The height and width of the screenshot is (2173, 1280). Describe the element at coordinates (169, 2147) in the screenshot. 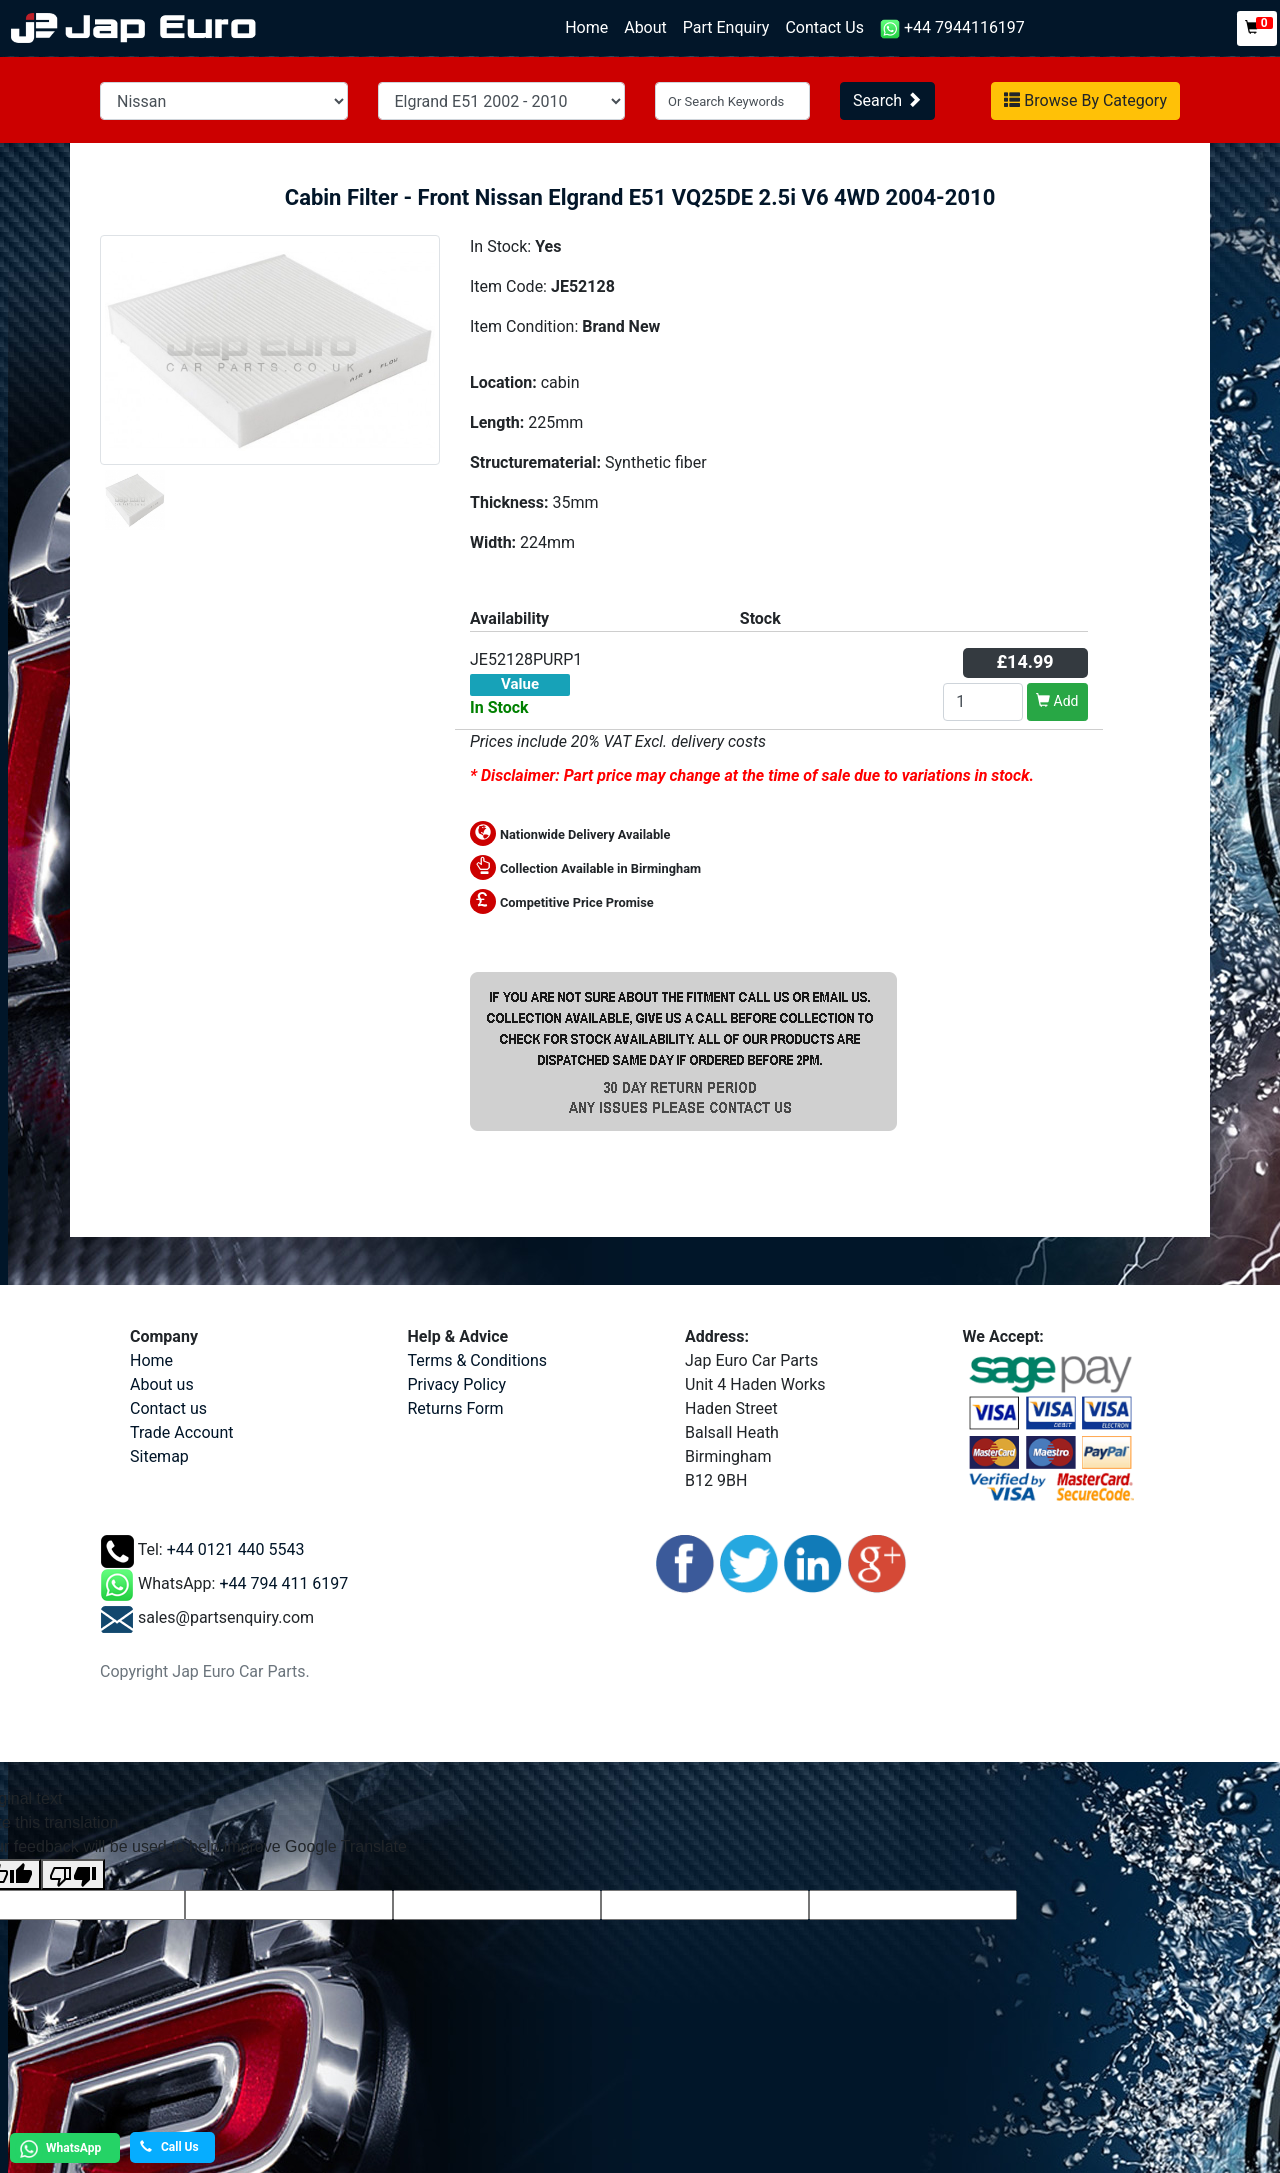

I see `Call Us` at that location.